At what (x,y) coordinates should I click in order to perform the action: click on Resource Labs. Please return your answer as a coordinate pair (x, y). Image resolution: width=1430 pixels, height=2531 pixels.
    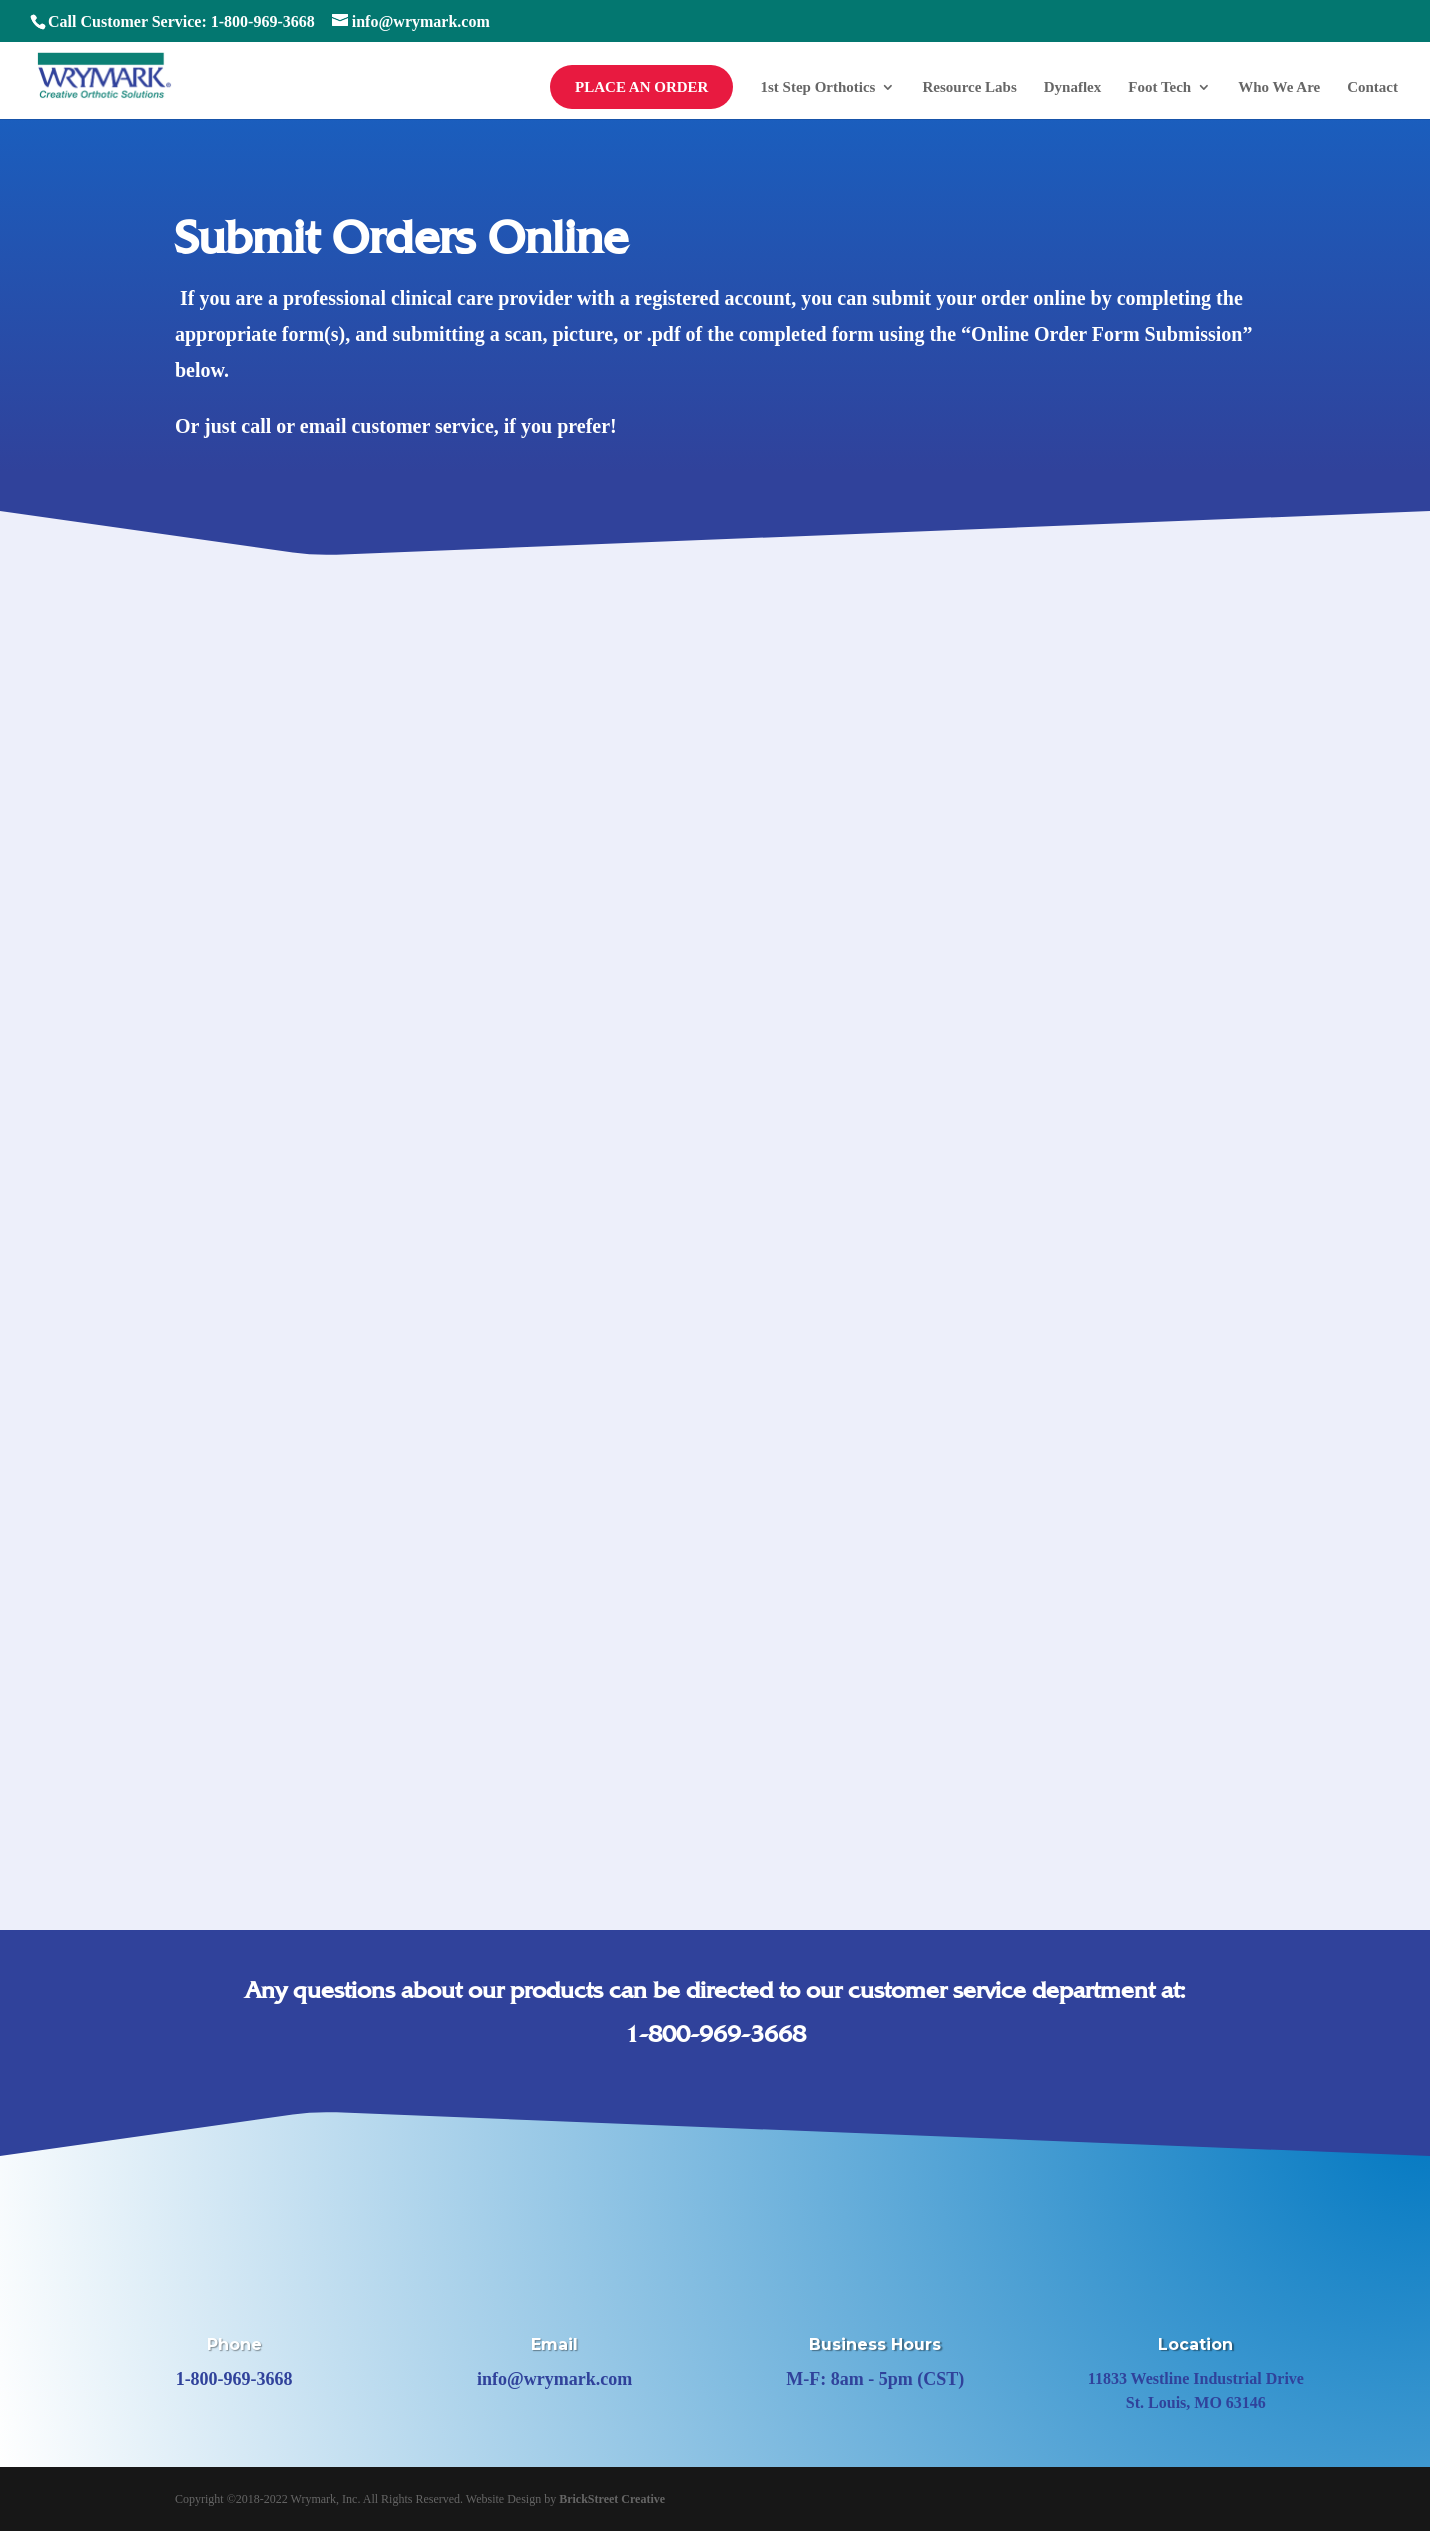
    Looking at the image, I should click on (969, 87).